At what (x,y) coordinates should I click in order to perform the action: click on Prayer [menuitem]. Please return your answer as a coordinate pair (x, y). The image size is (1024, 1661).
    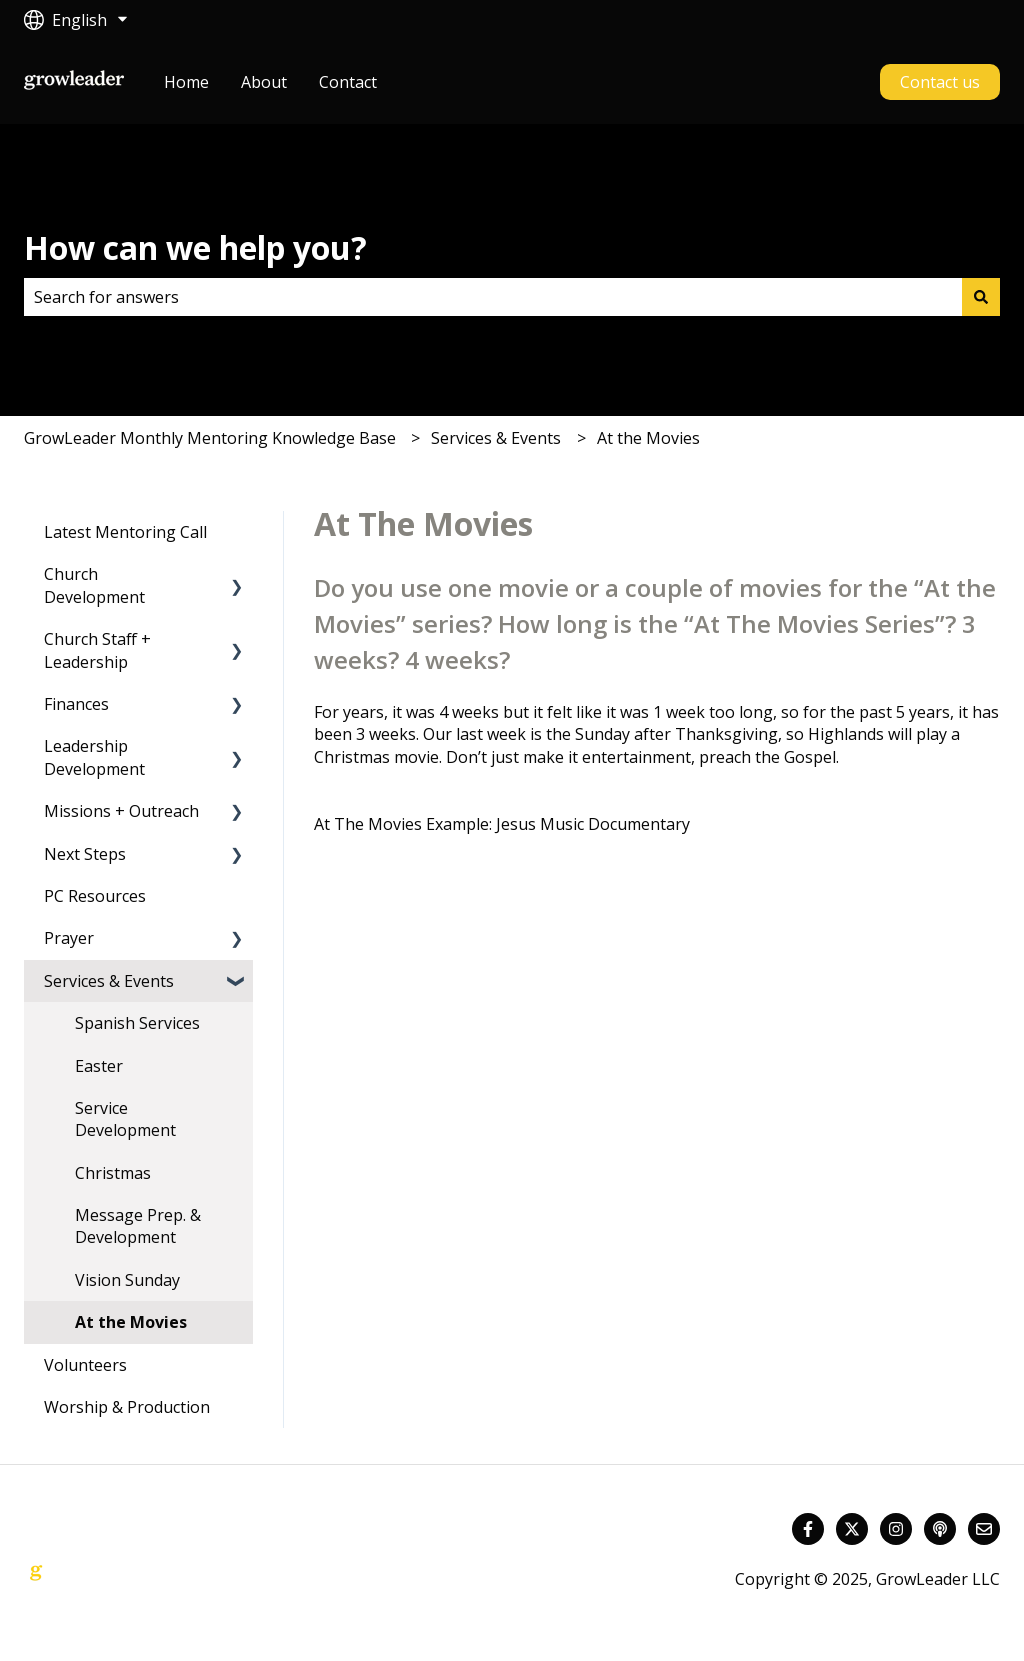
    Looking at the image, I should click on (69, 938).